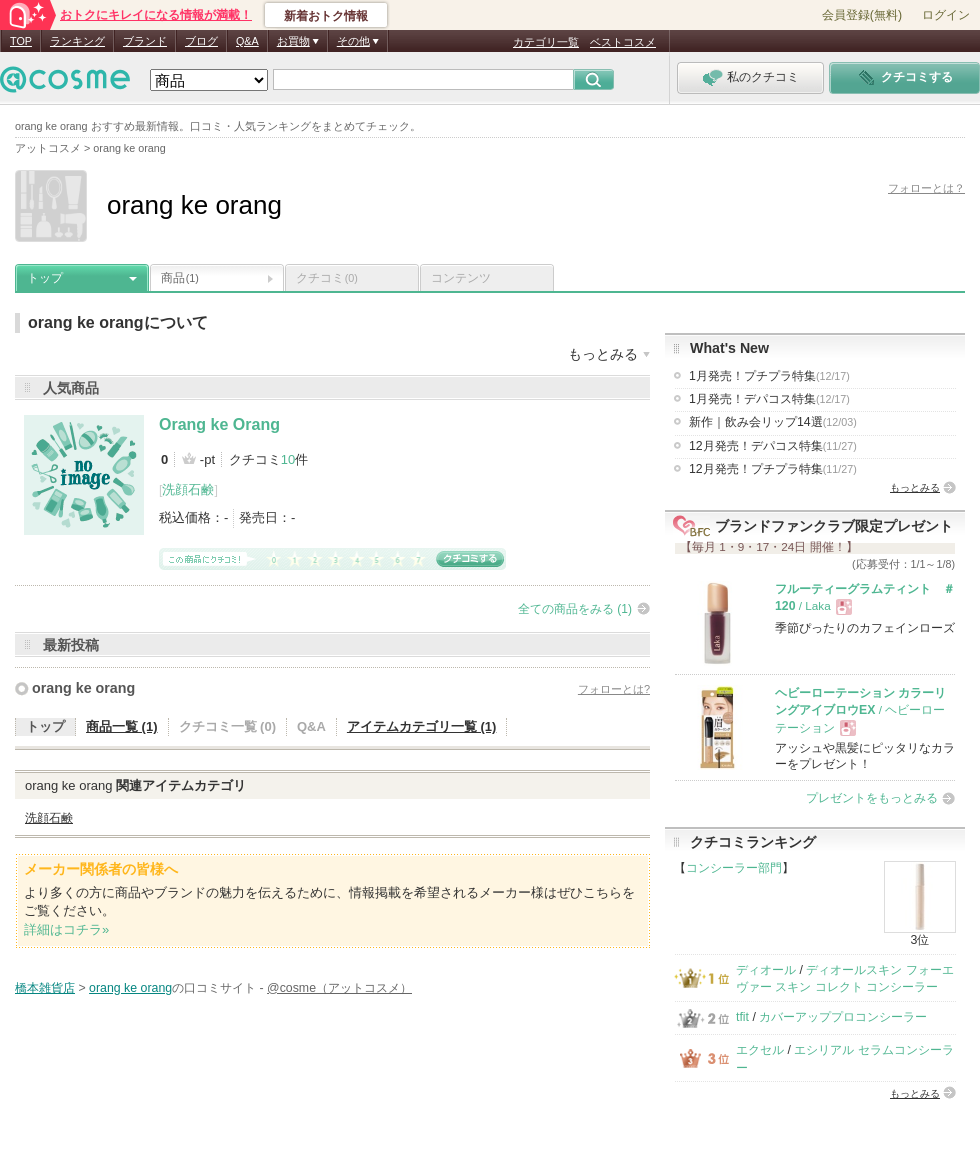 The width and height of the screenshot is (980, 1160). Describe the element at coordinates (180, 278) in the screenshot. I see `商品` at that location.